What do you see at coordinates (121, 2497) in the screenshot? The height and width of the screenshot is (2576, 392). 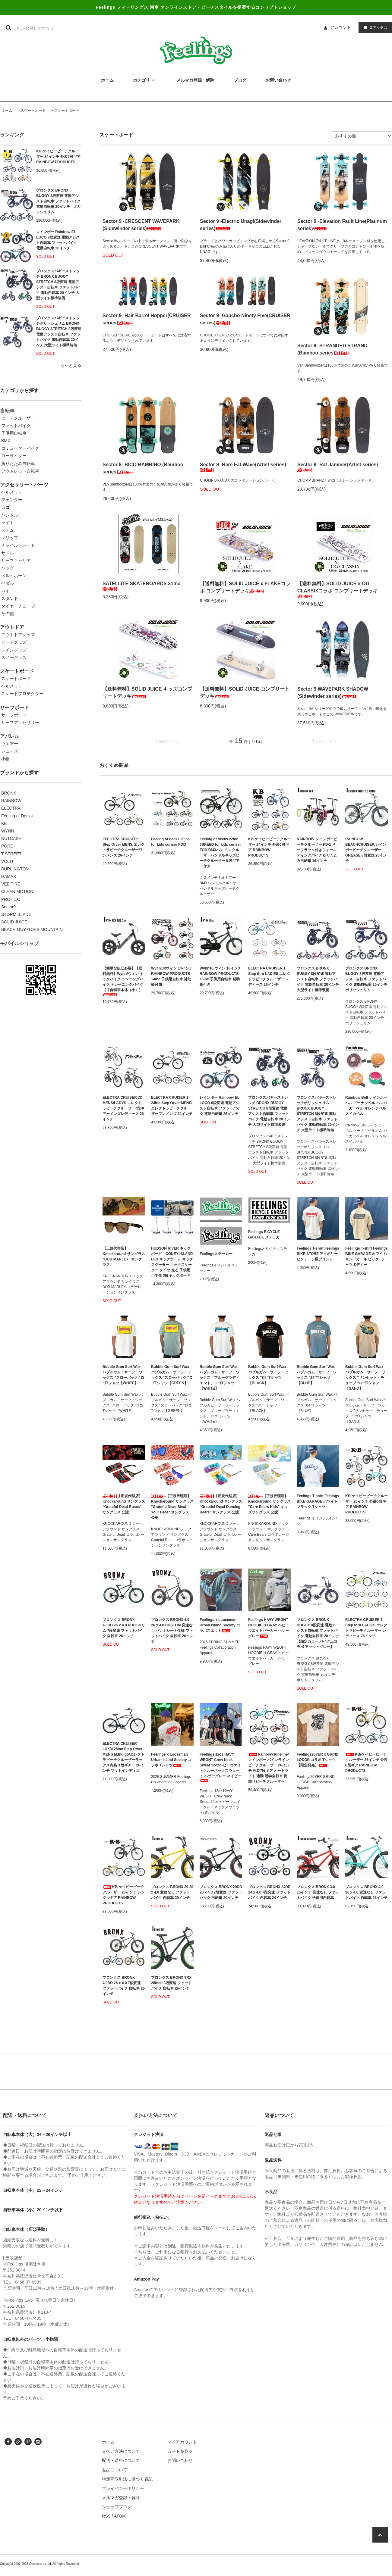 I see `メルマガ登録・解除` at bounding box center [121, 2497].